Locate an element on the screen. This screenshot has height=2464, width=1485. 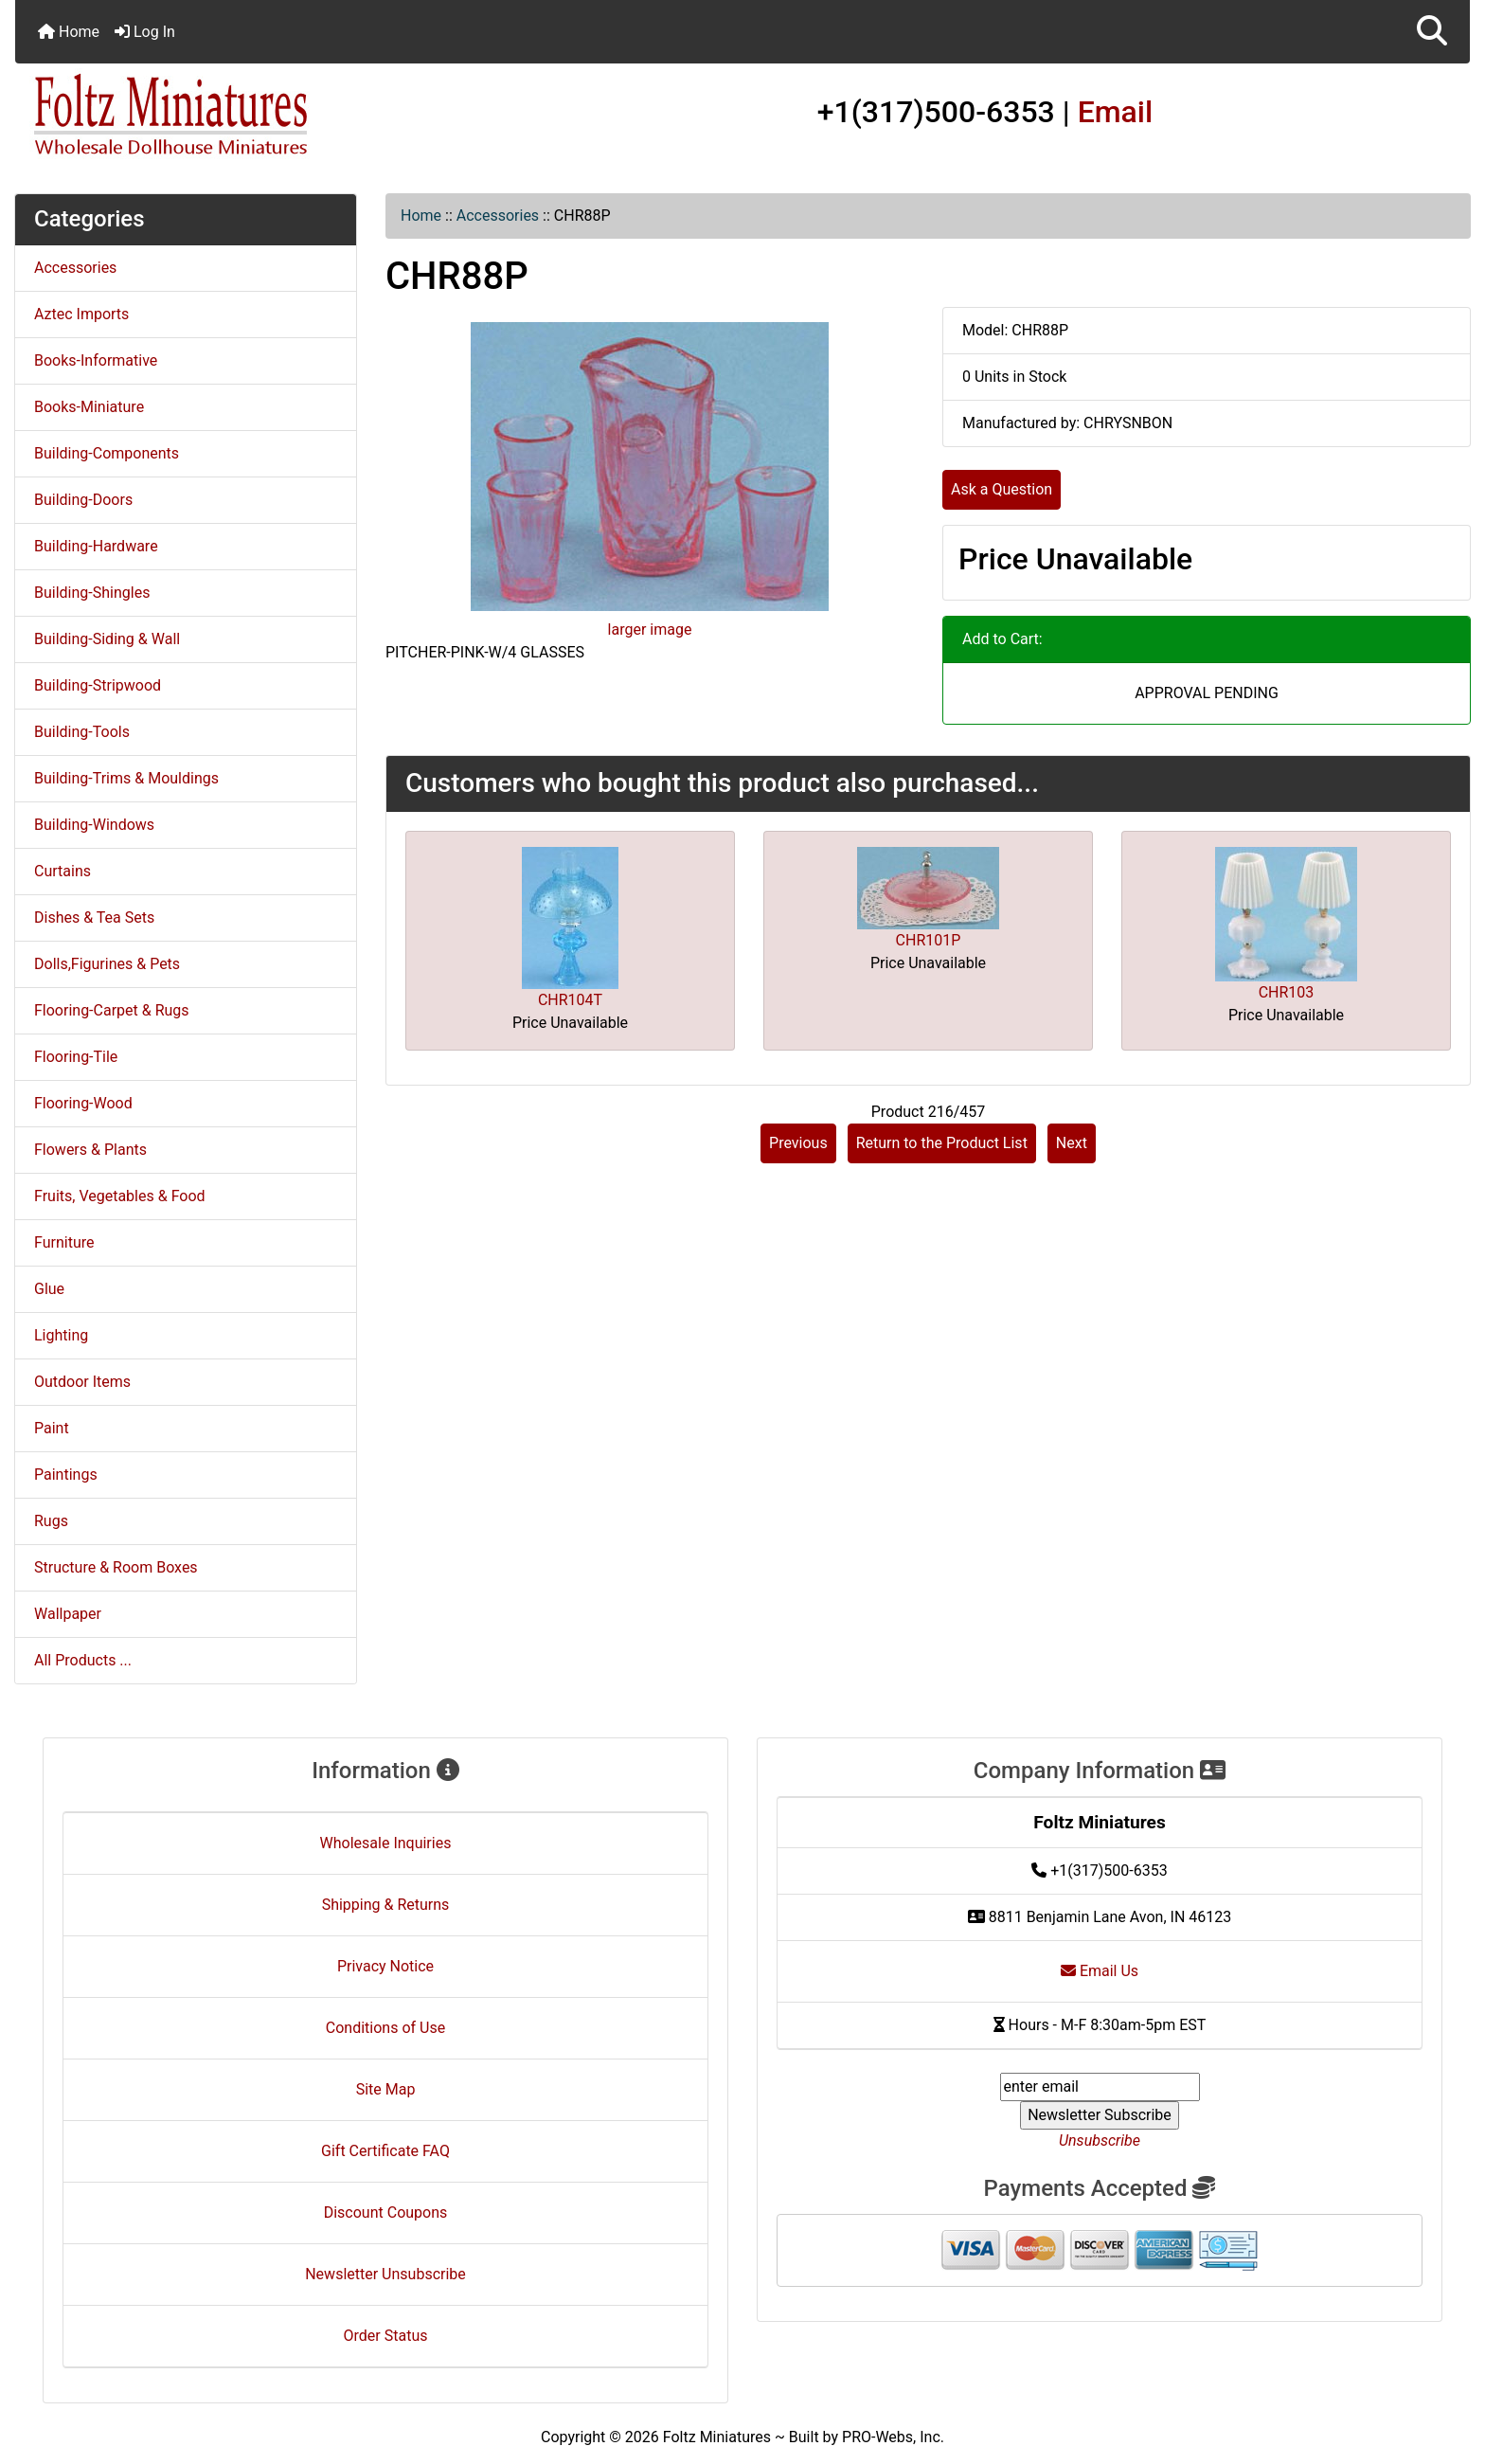
CHR103 is located at coordinates (1287, 992).